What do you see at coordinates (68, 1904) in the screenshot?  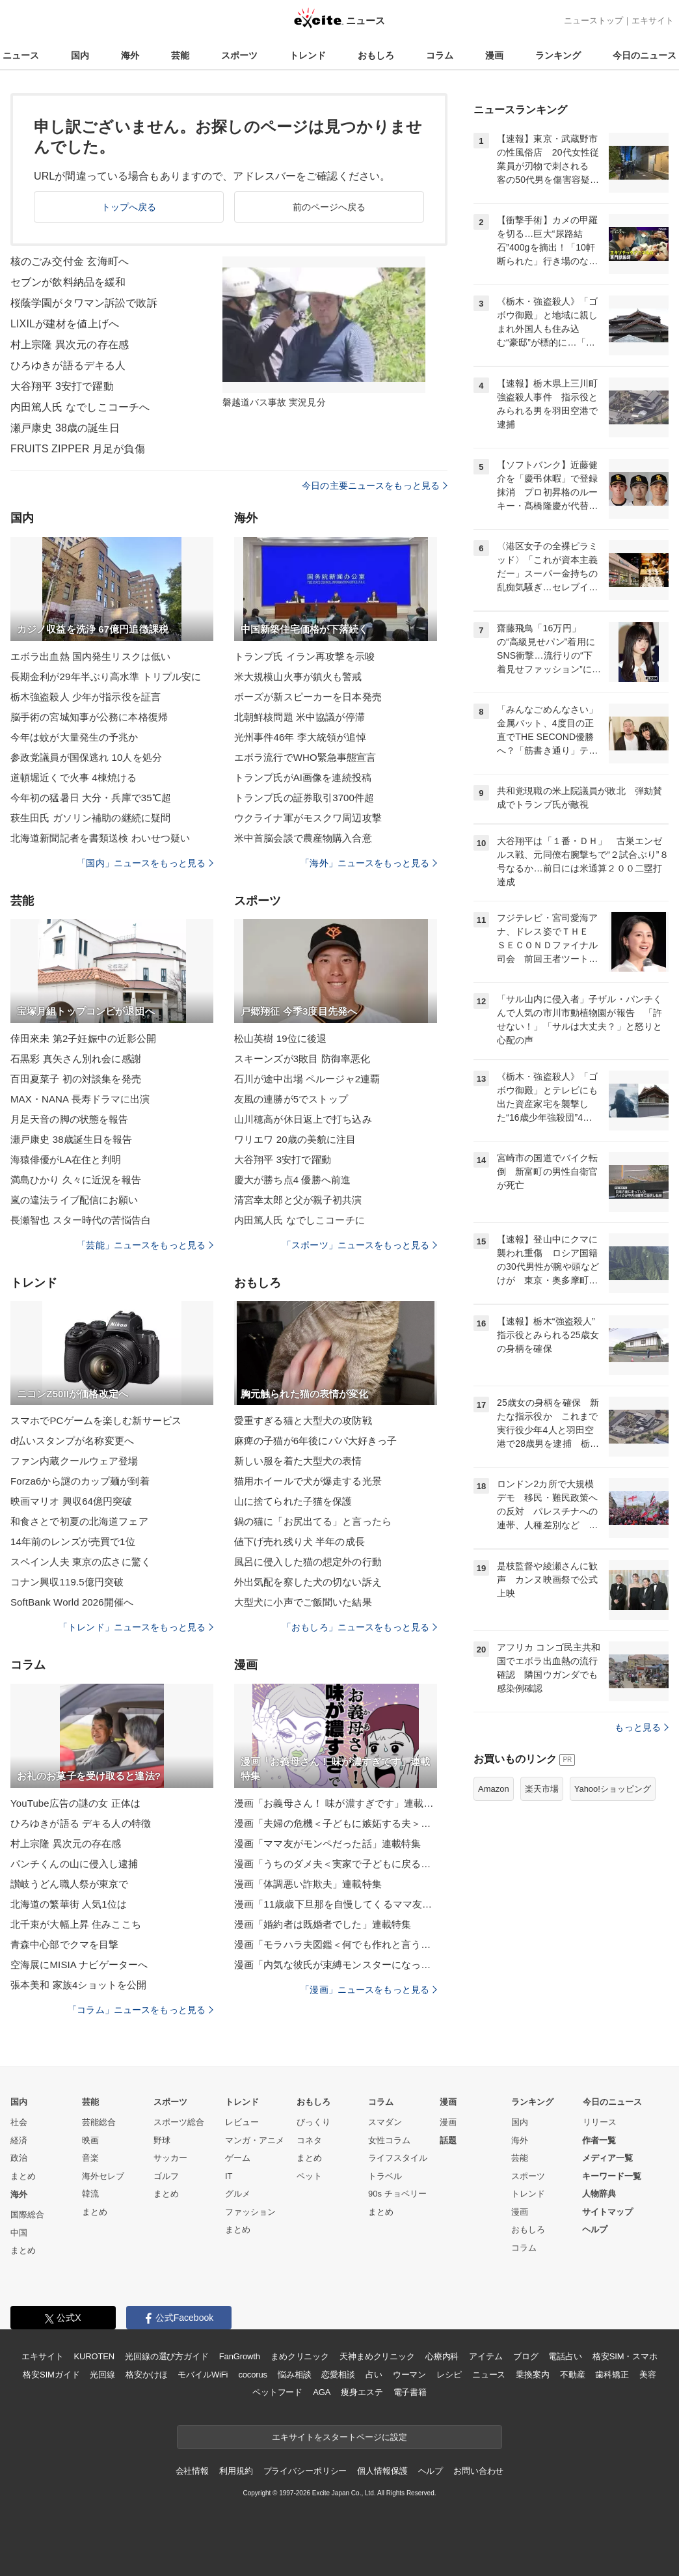 I see `北海道の繁華街 人気1位は` at bounding box center [68, 1904].